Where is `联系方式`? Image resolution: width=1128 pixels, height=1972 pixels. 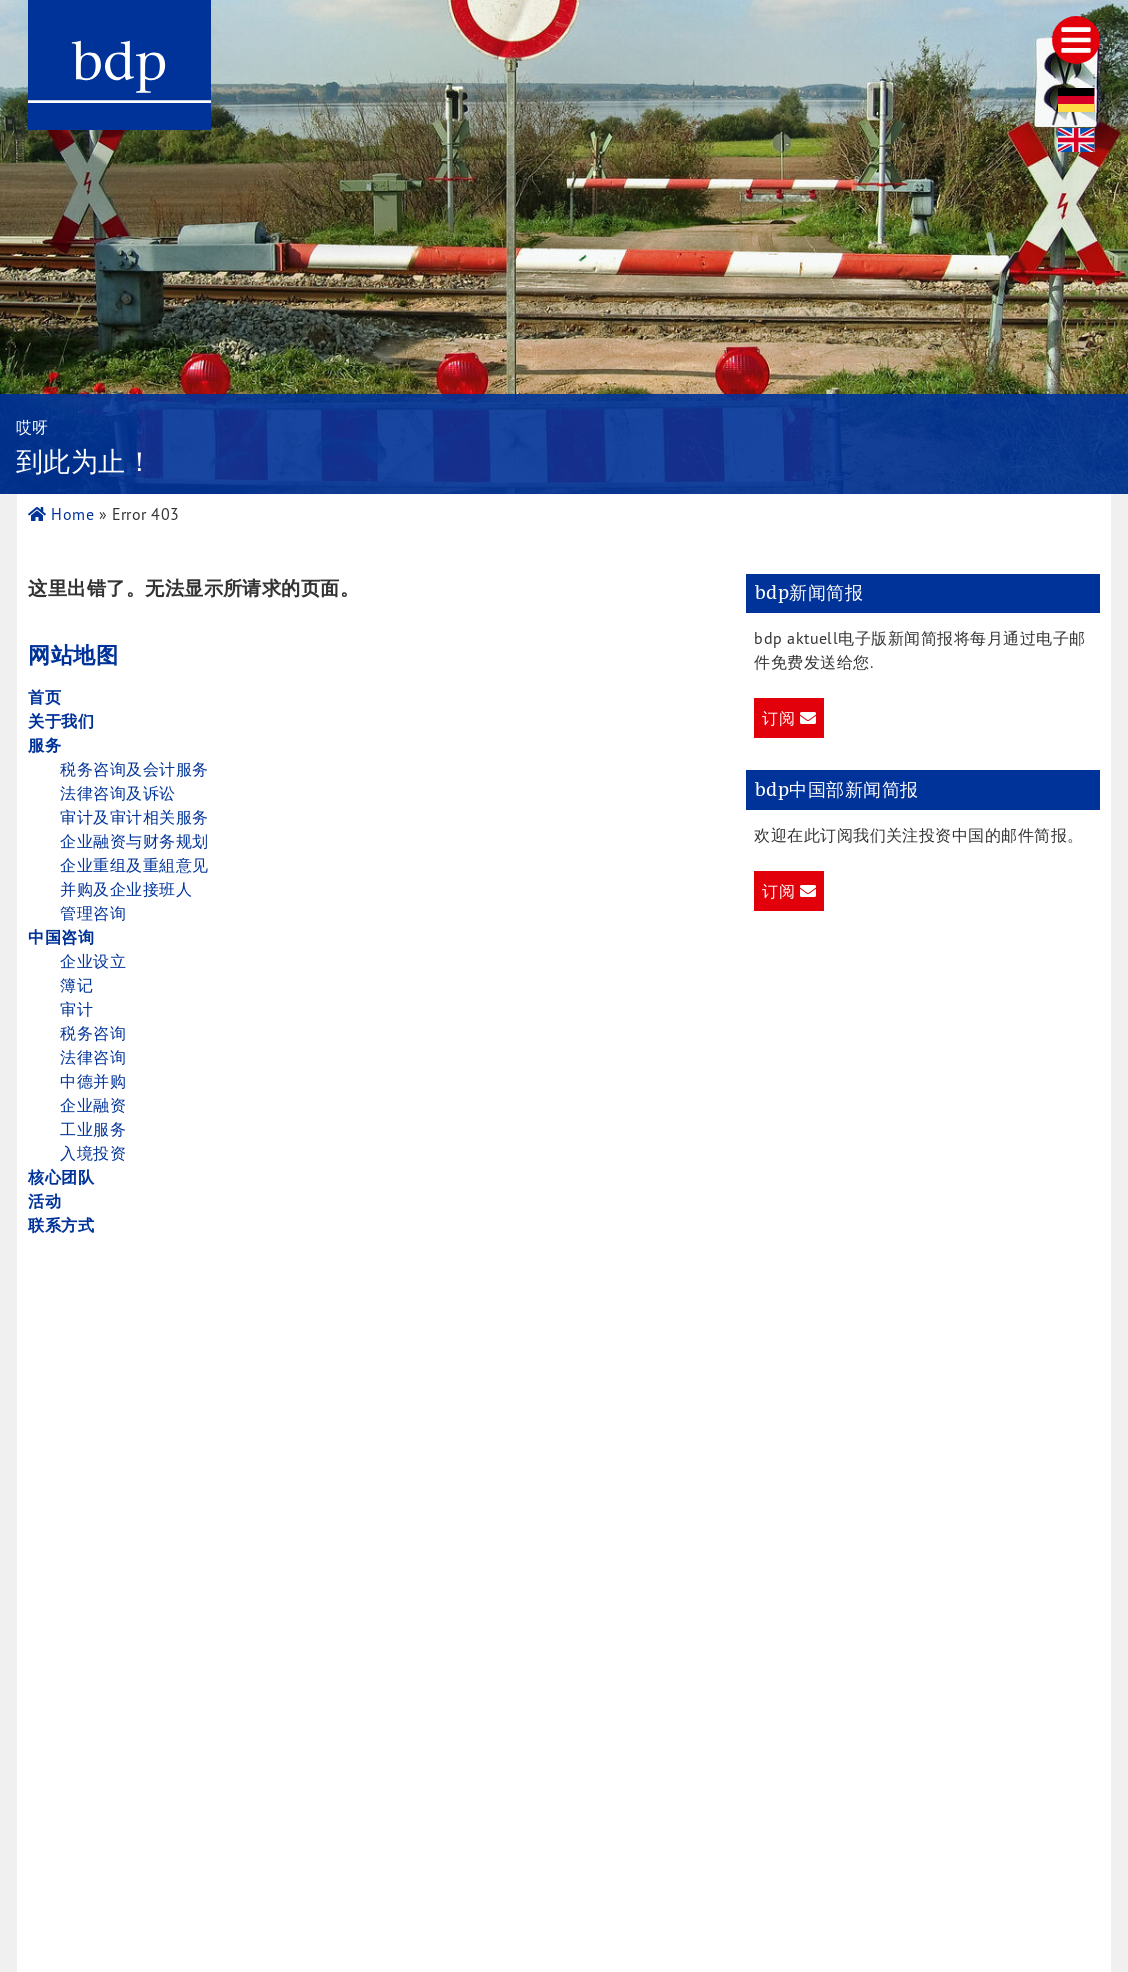
联系方式 is located at coordinates (61, 1225).